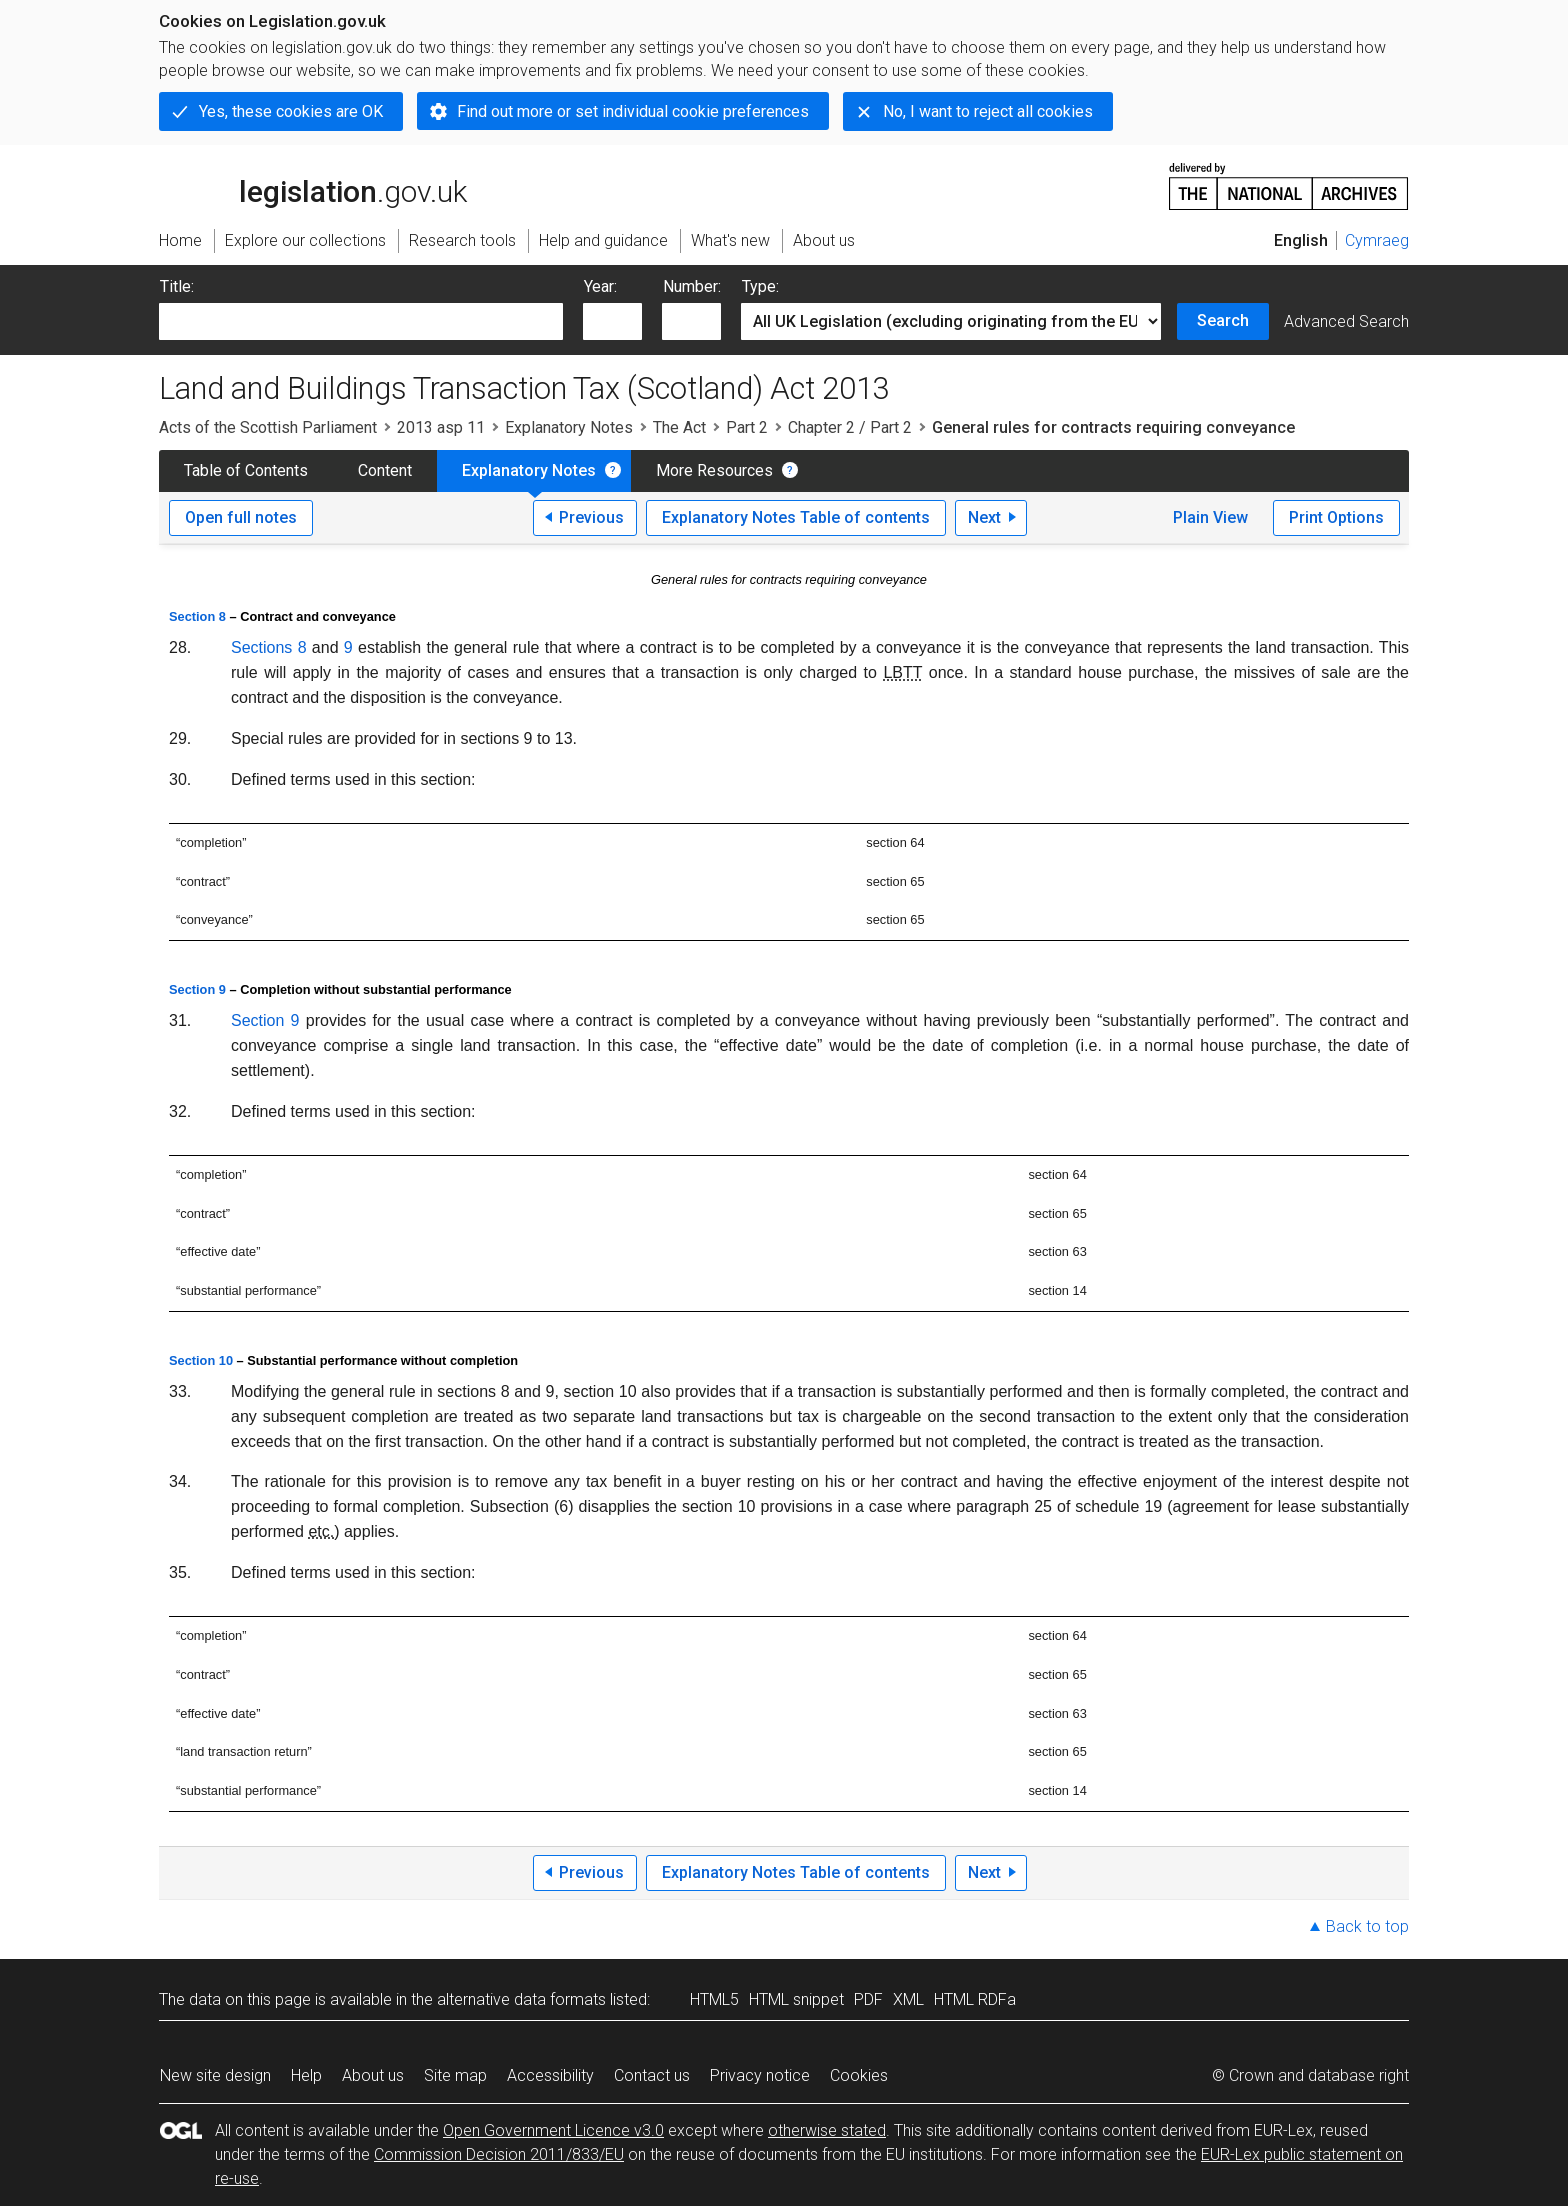 The height and width of the screenshot is (2206, 1568). I want to click on Table of Contents, so click(246, 470).